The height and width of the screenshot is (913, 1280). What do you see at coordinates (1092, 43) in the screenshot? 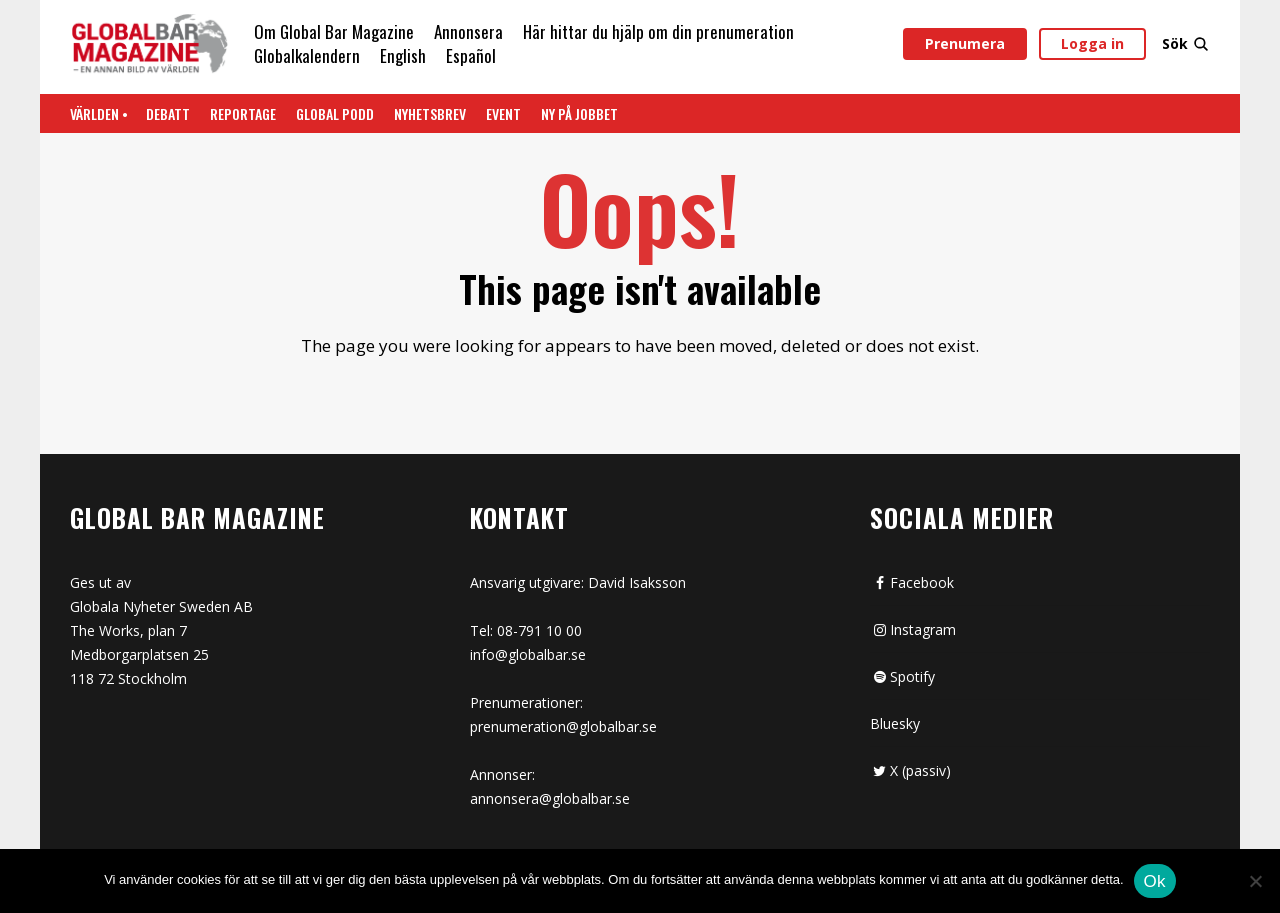
I see `Logga in` at bounding box center [1092, 43].